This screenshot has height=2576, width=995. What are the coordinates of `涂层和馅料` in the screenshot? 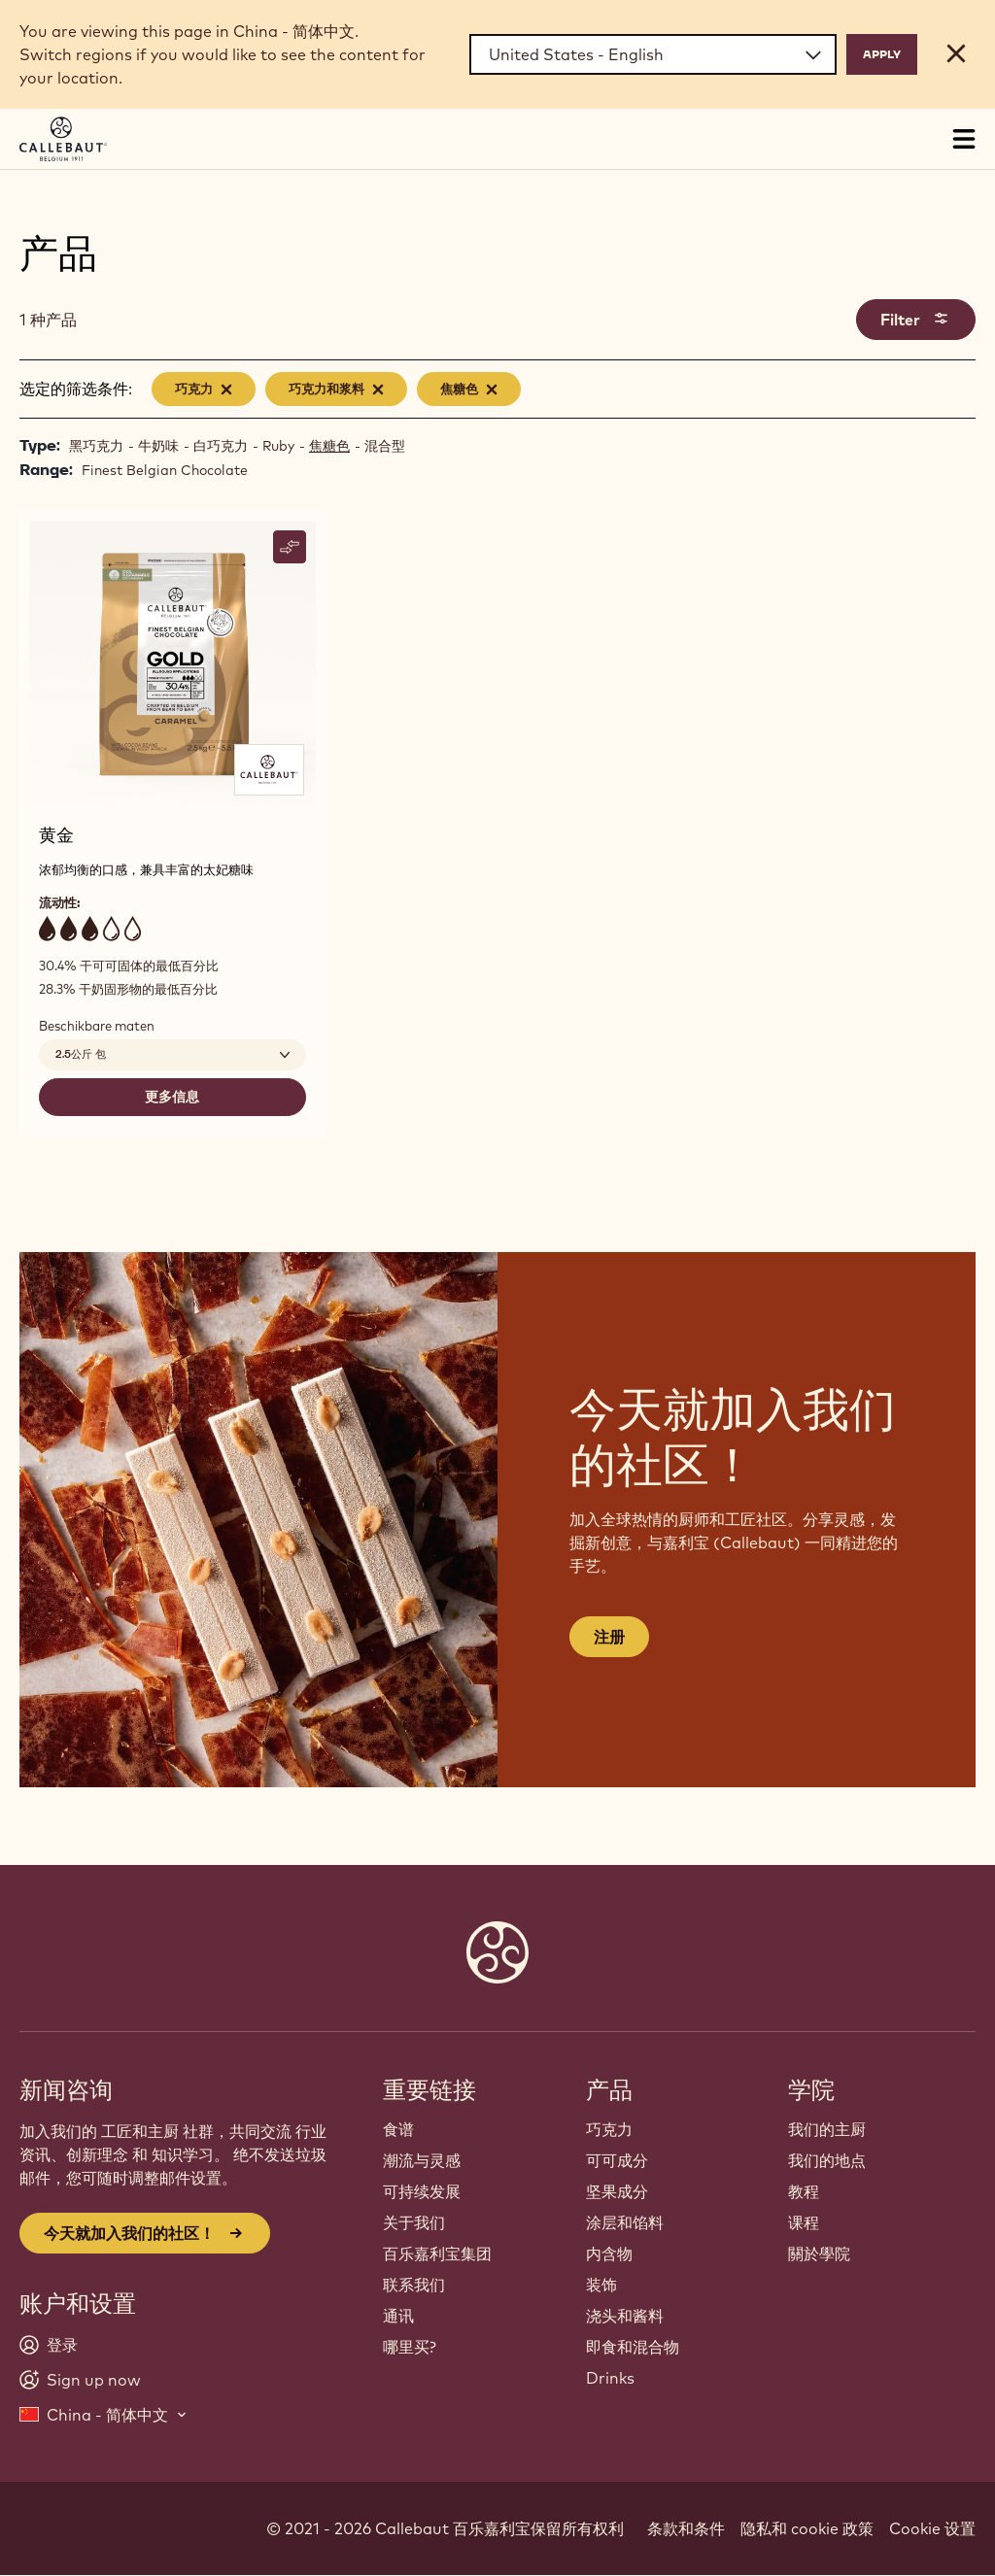 It's located at (625, 2222).